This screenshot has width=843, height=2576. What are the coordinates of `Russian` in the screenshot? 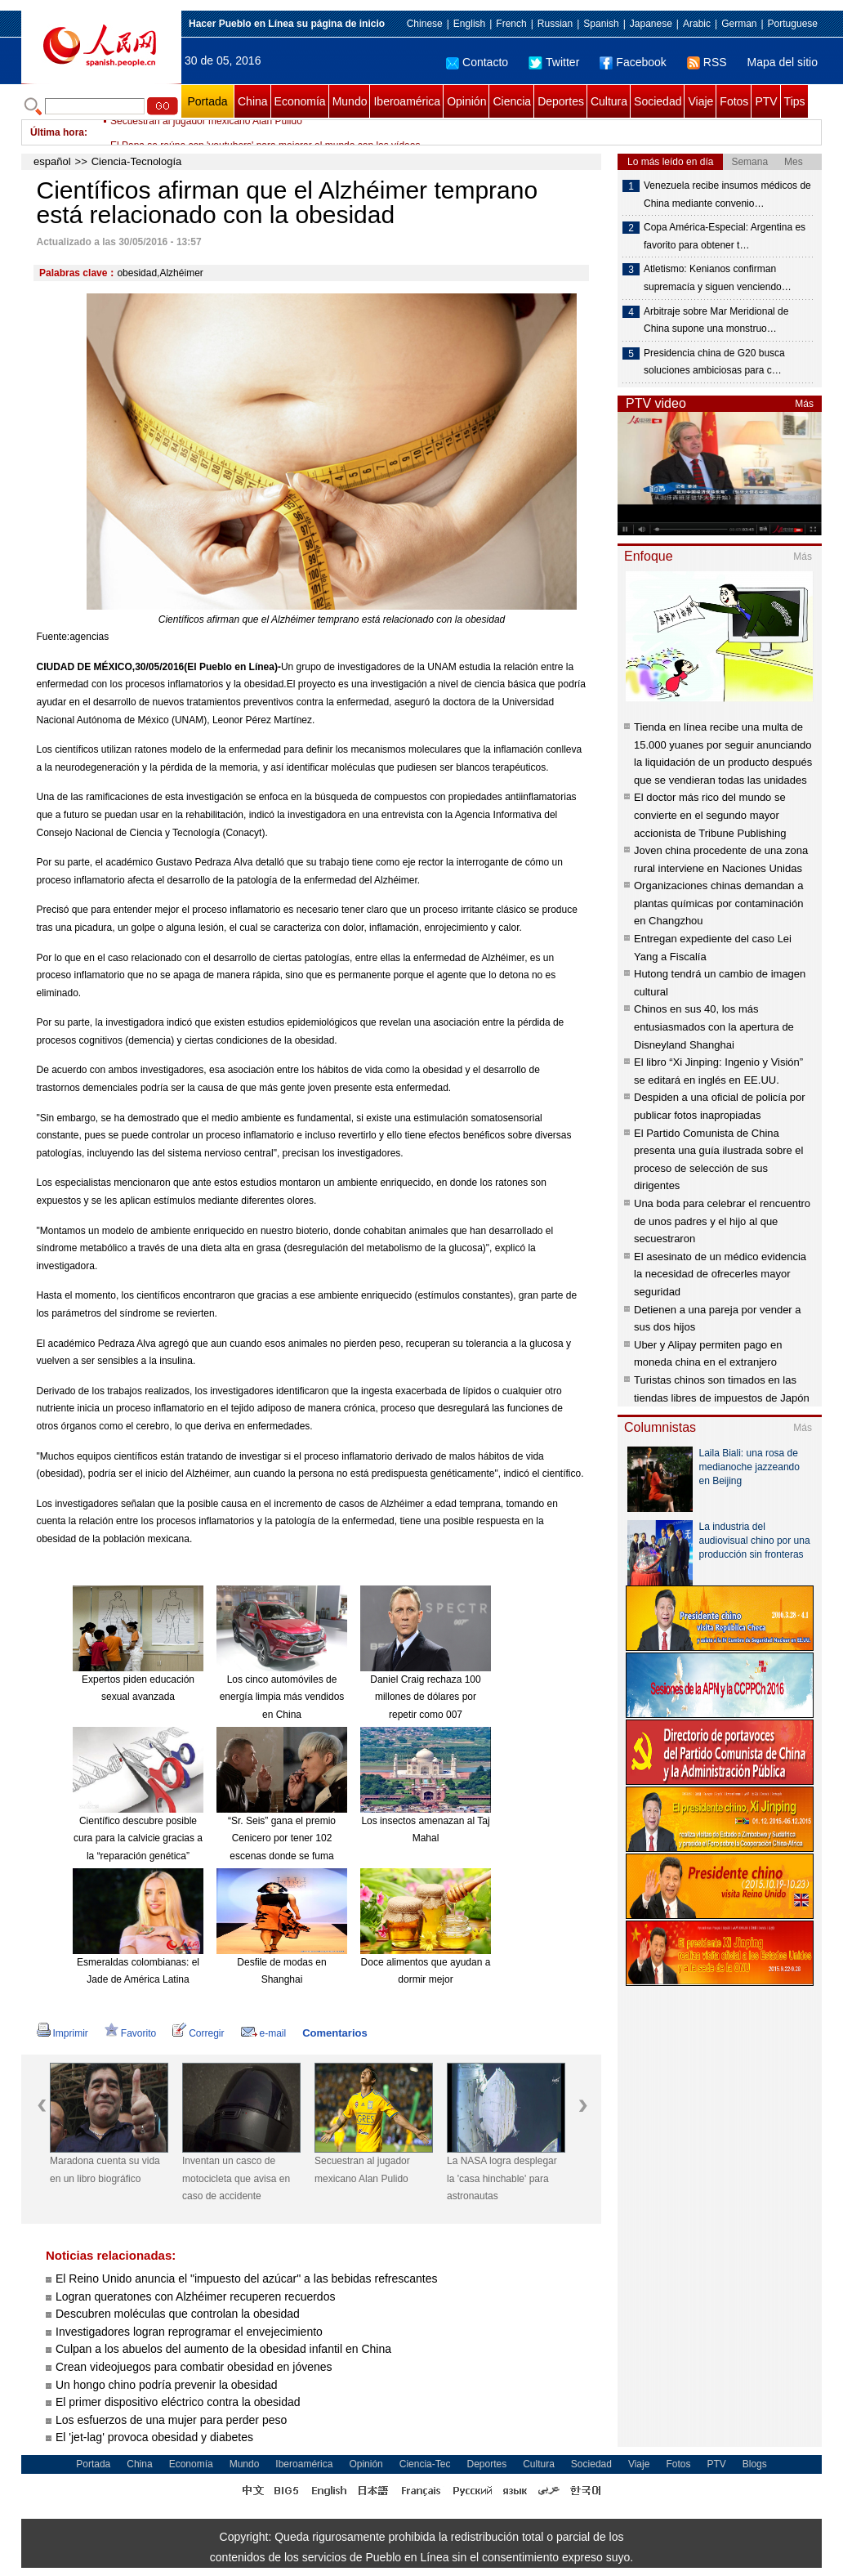 It's located at (555, 23).